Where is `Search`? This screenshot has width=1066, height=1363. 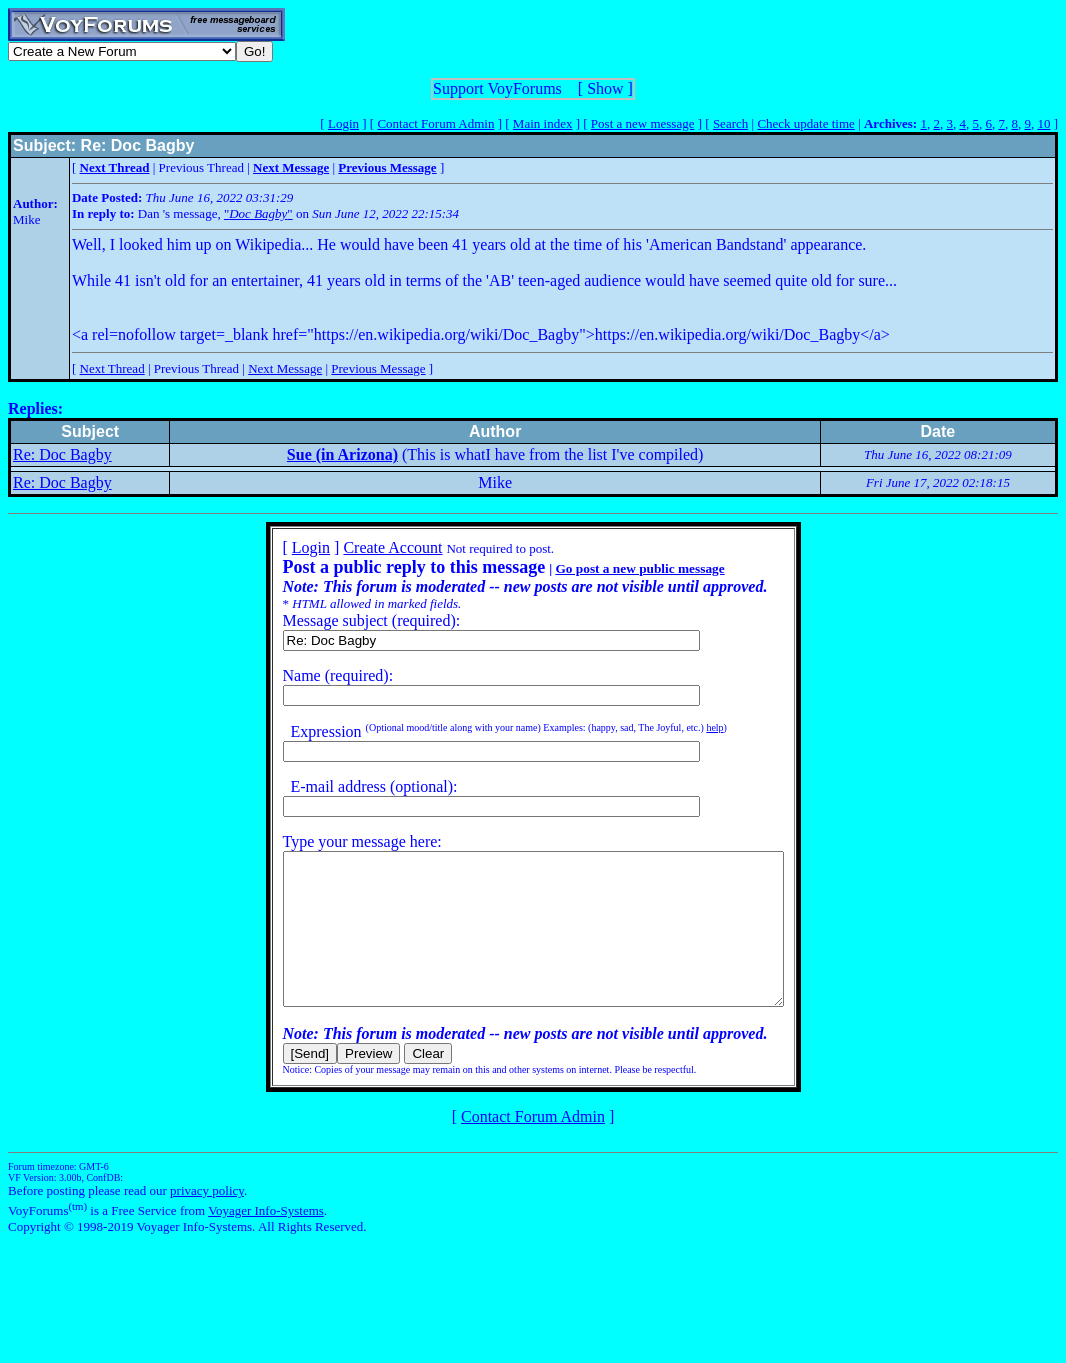 Search is located at coordinates (730, 123).